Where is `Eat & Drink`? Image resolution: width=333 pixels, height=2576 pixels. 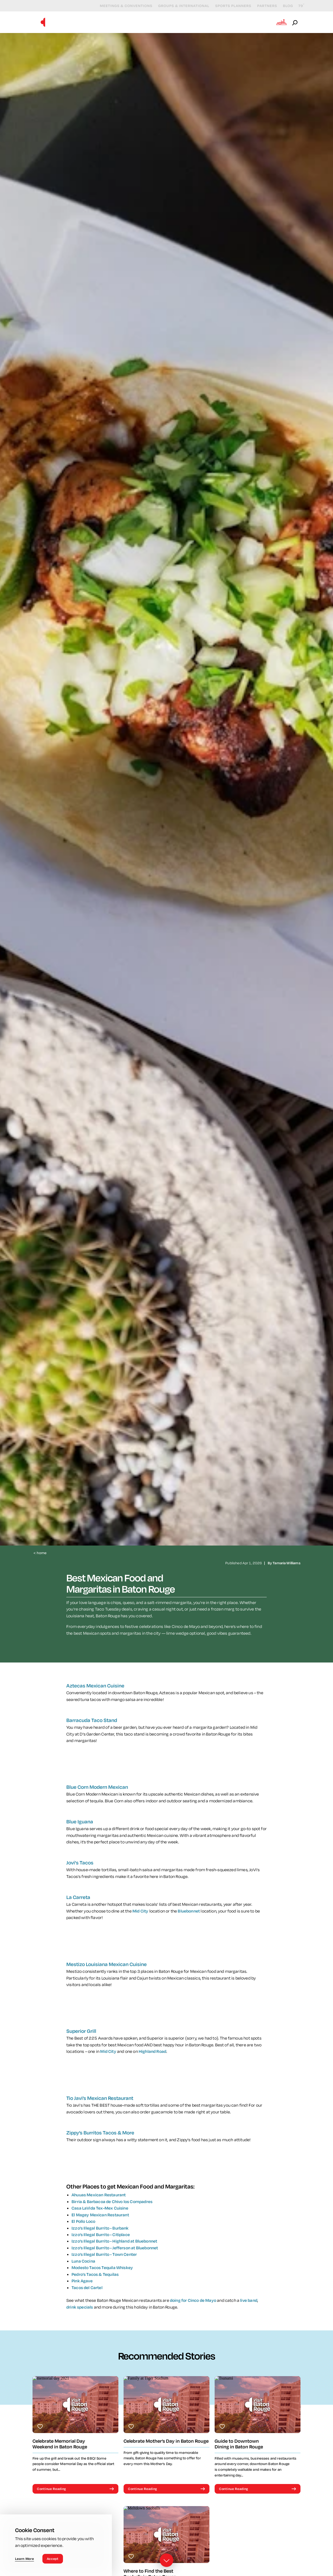 Eat & Drink is located at coordinates (189, 22).